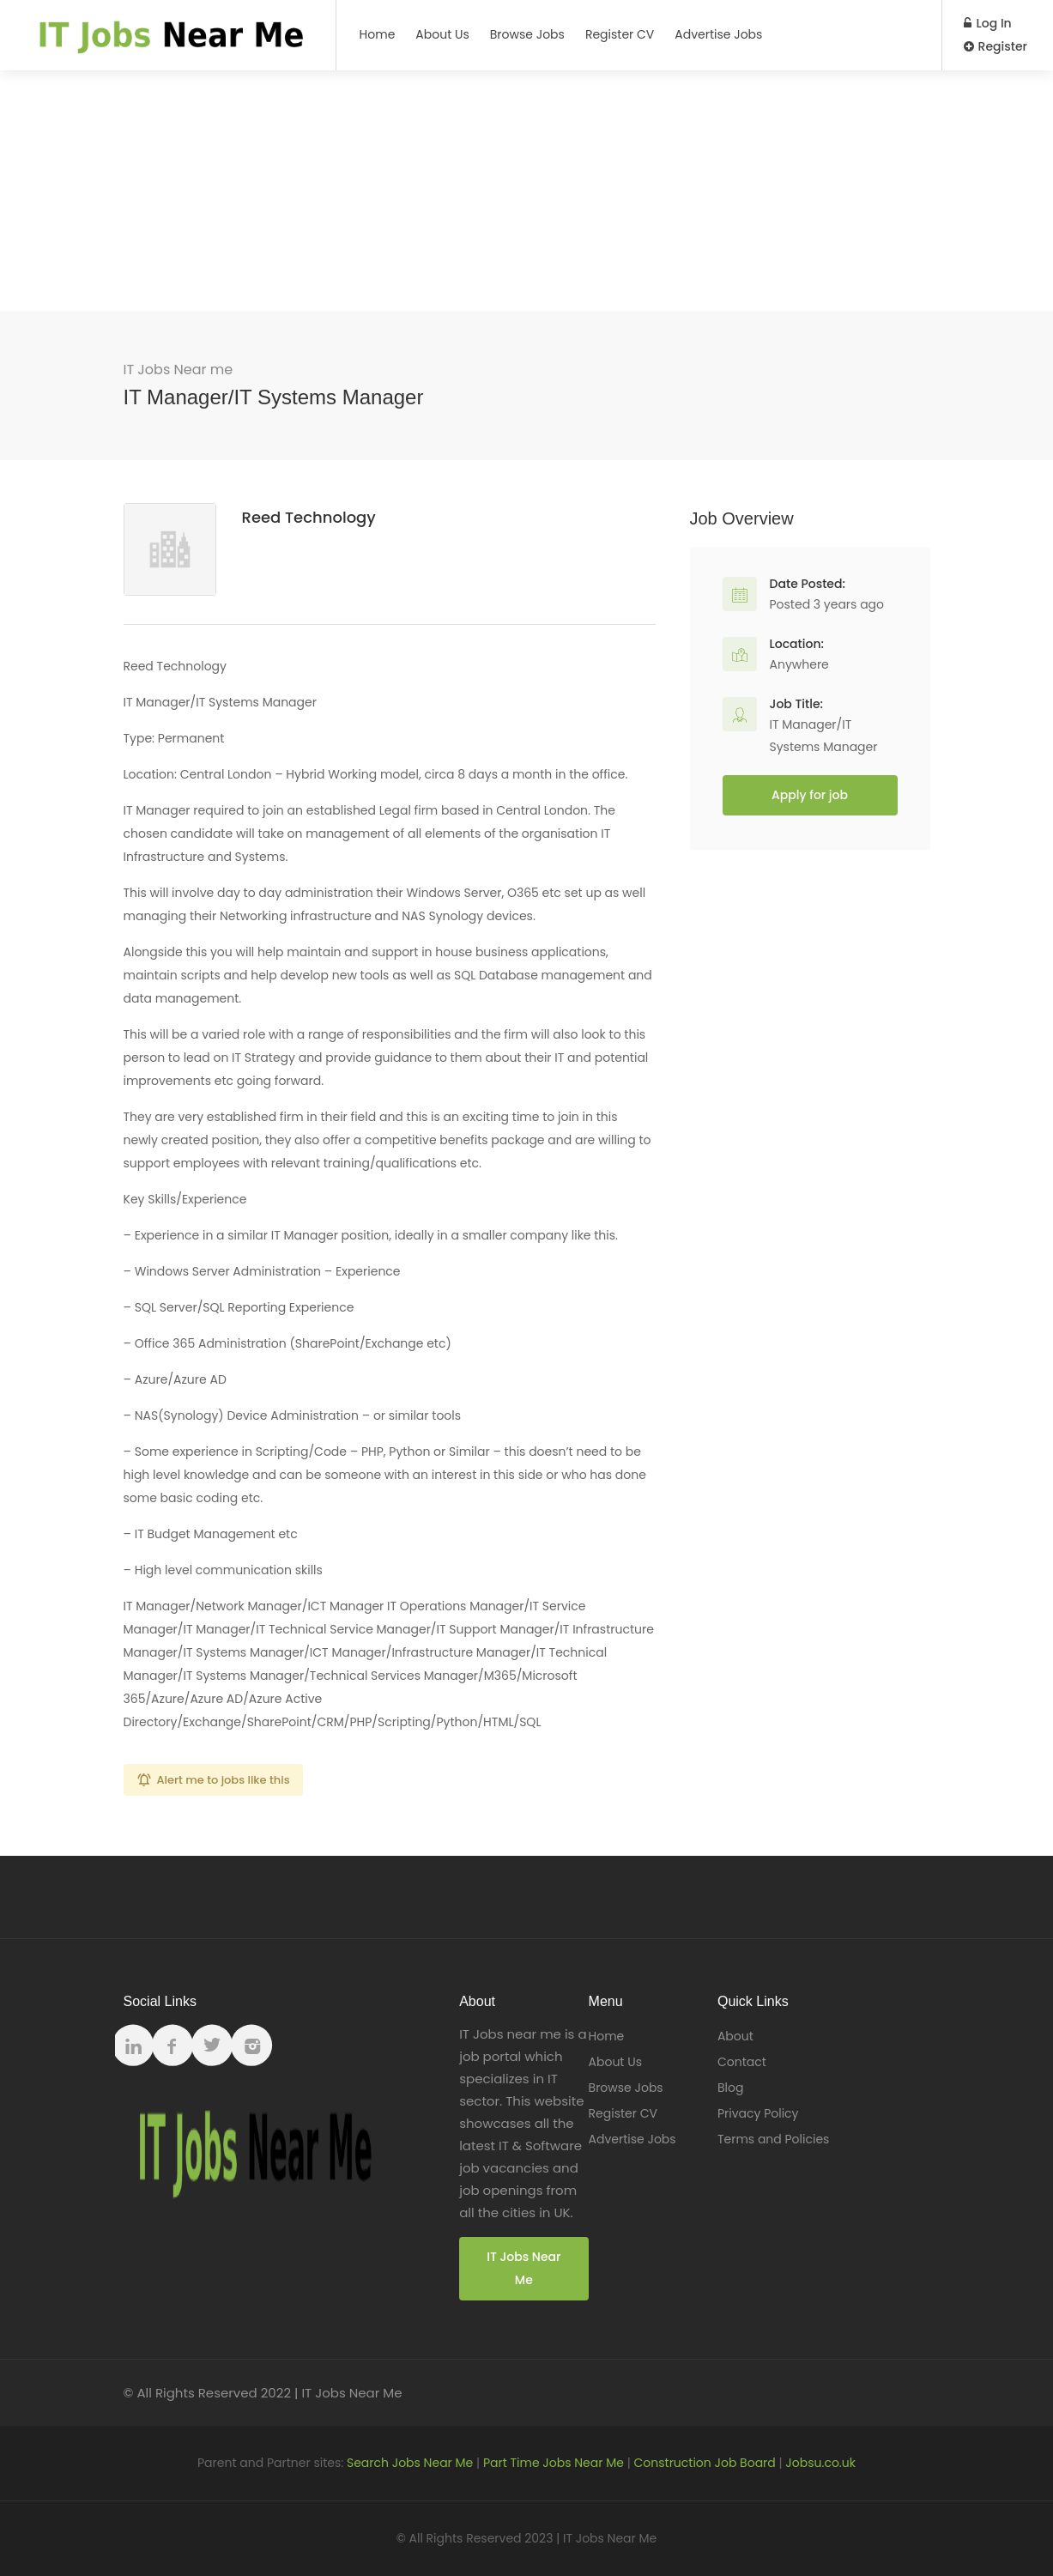  Describe the element at coordinates (705, 2462) in the screenshot. I see `Construction Job Board` at that location.